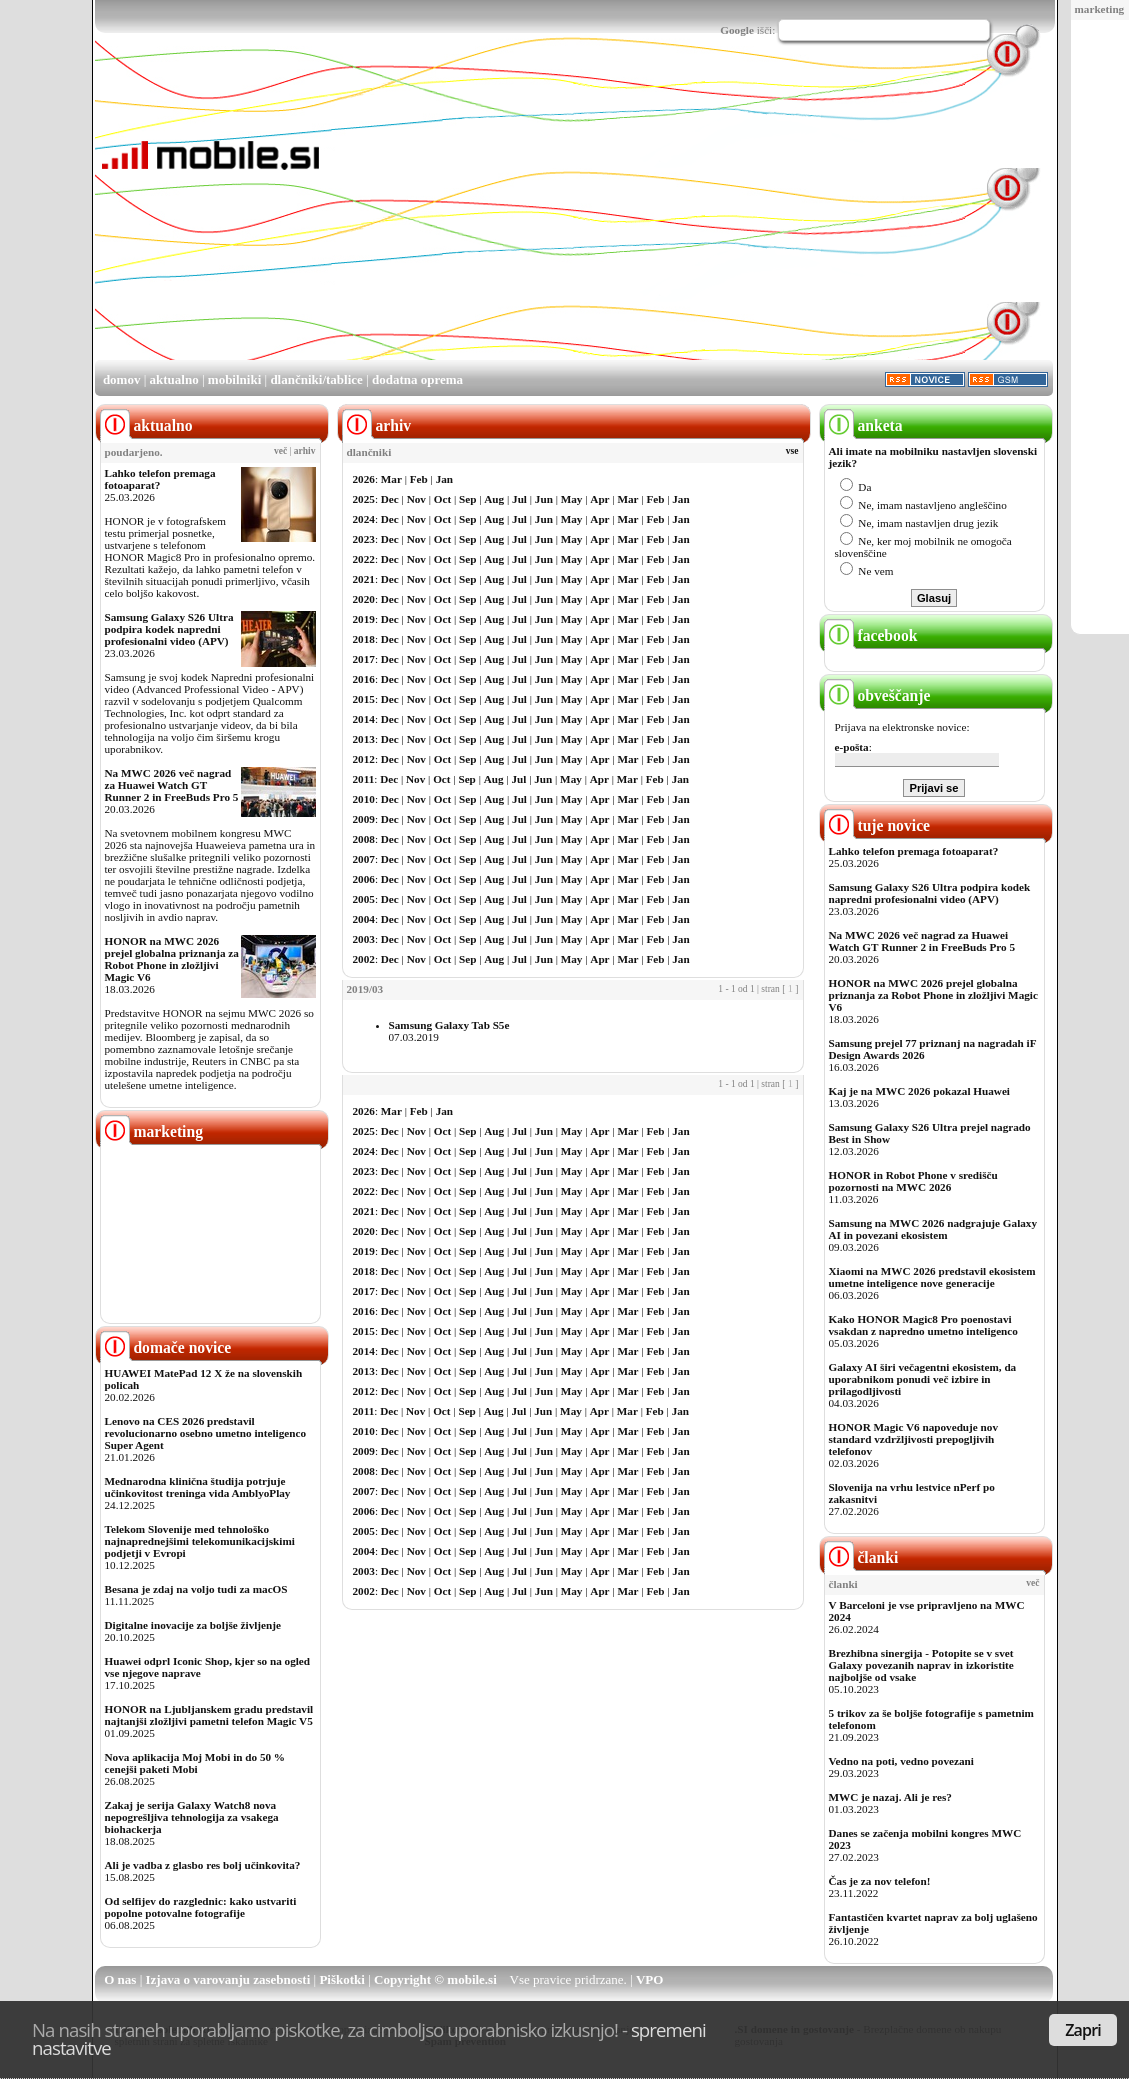 The width and height of the screenshot is (1129, 2079). What do you see at coordinates (467, 499) in the screenshot?
I see `Sep` at bounding box center [467, 499].